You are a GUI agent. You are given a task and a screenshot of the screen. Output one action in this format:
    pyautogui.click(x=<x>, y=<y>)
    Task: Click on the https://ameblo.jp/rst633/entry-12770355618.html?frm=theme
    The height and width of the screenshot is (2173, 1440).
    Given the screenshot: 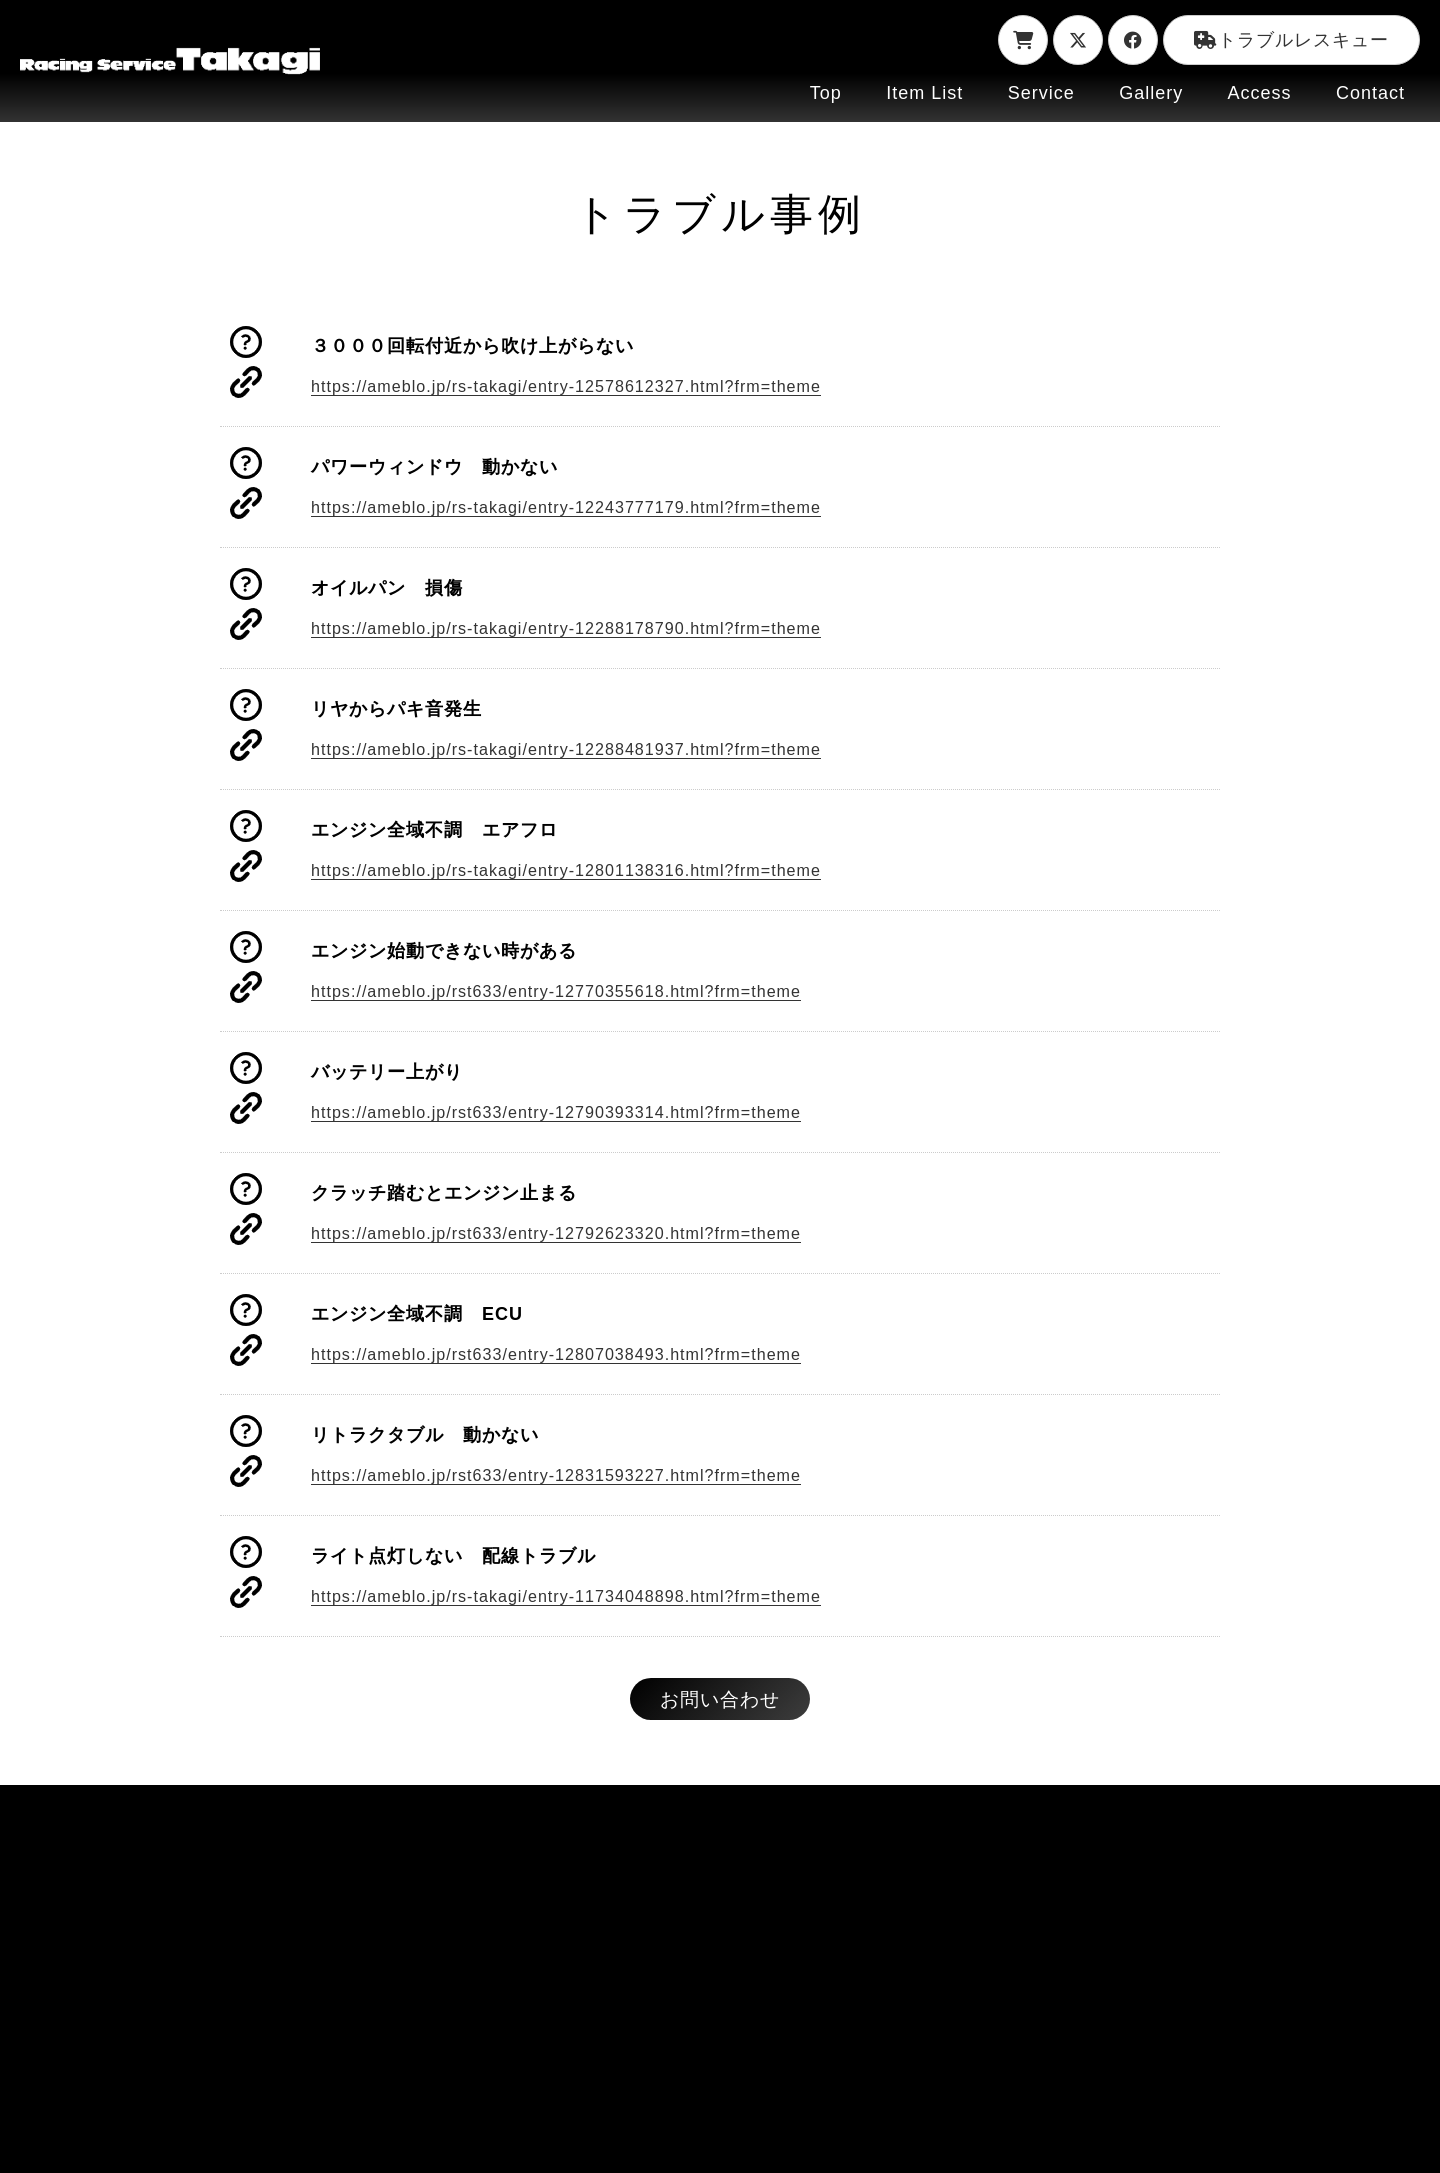 What is the action you would take?
    pyautogui.click(x=581, y=992)
    